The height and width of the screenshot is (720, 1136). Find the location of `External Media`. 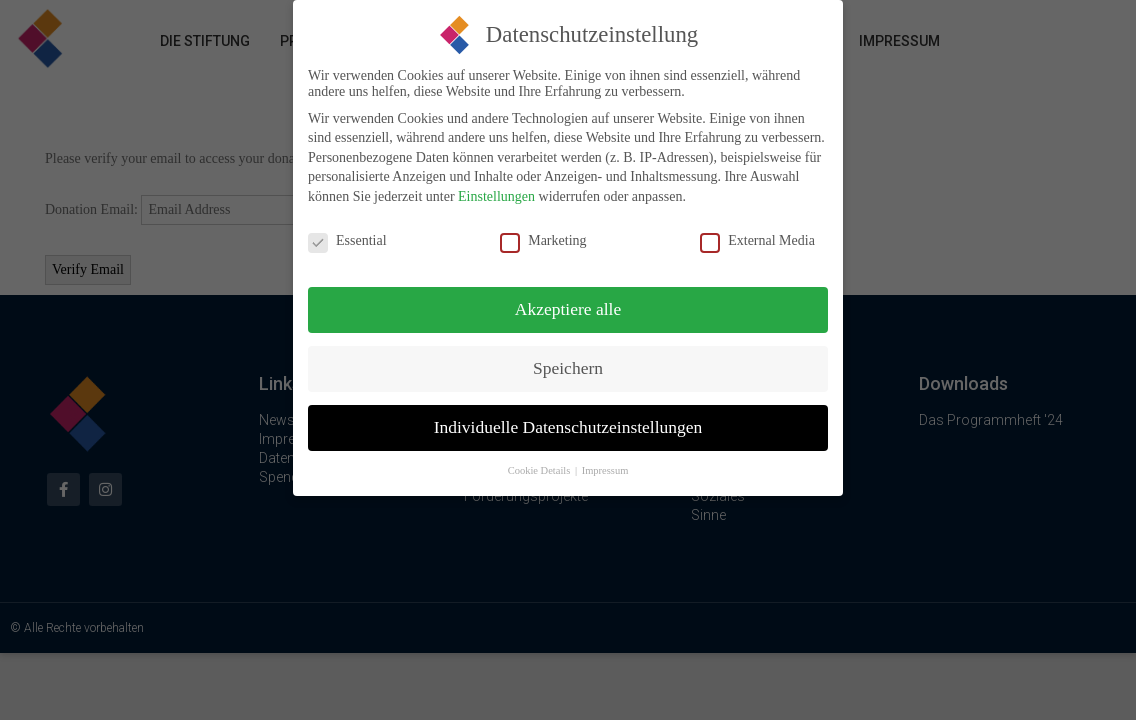

External Media is located at coordinates (757, 229).